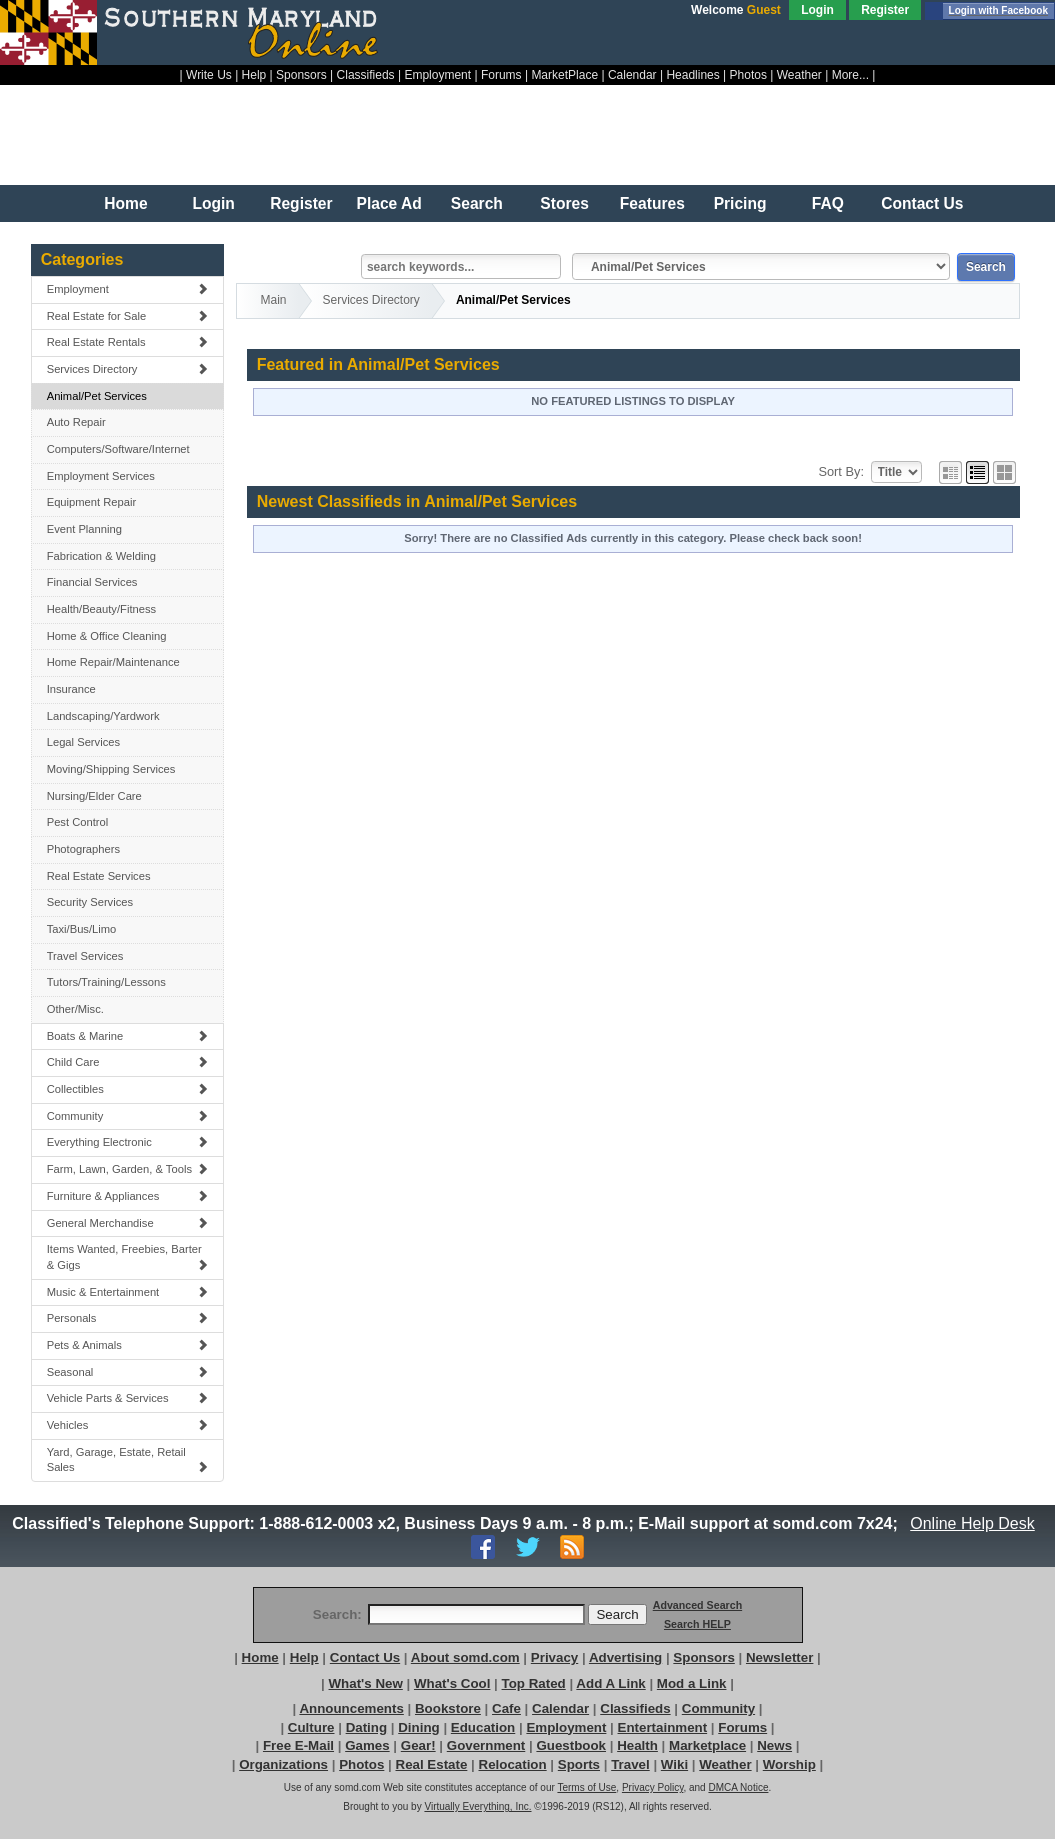  I want to click on Nursing/Elder Care, so click(94, 796).